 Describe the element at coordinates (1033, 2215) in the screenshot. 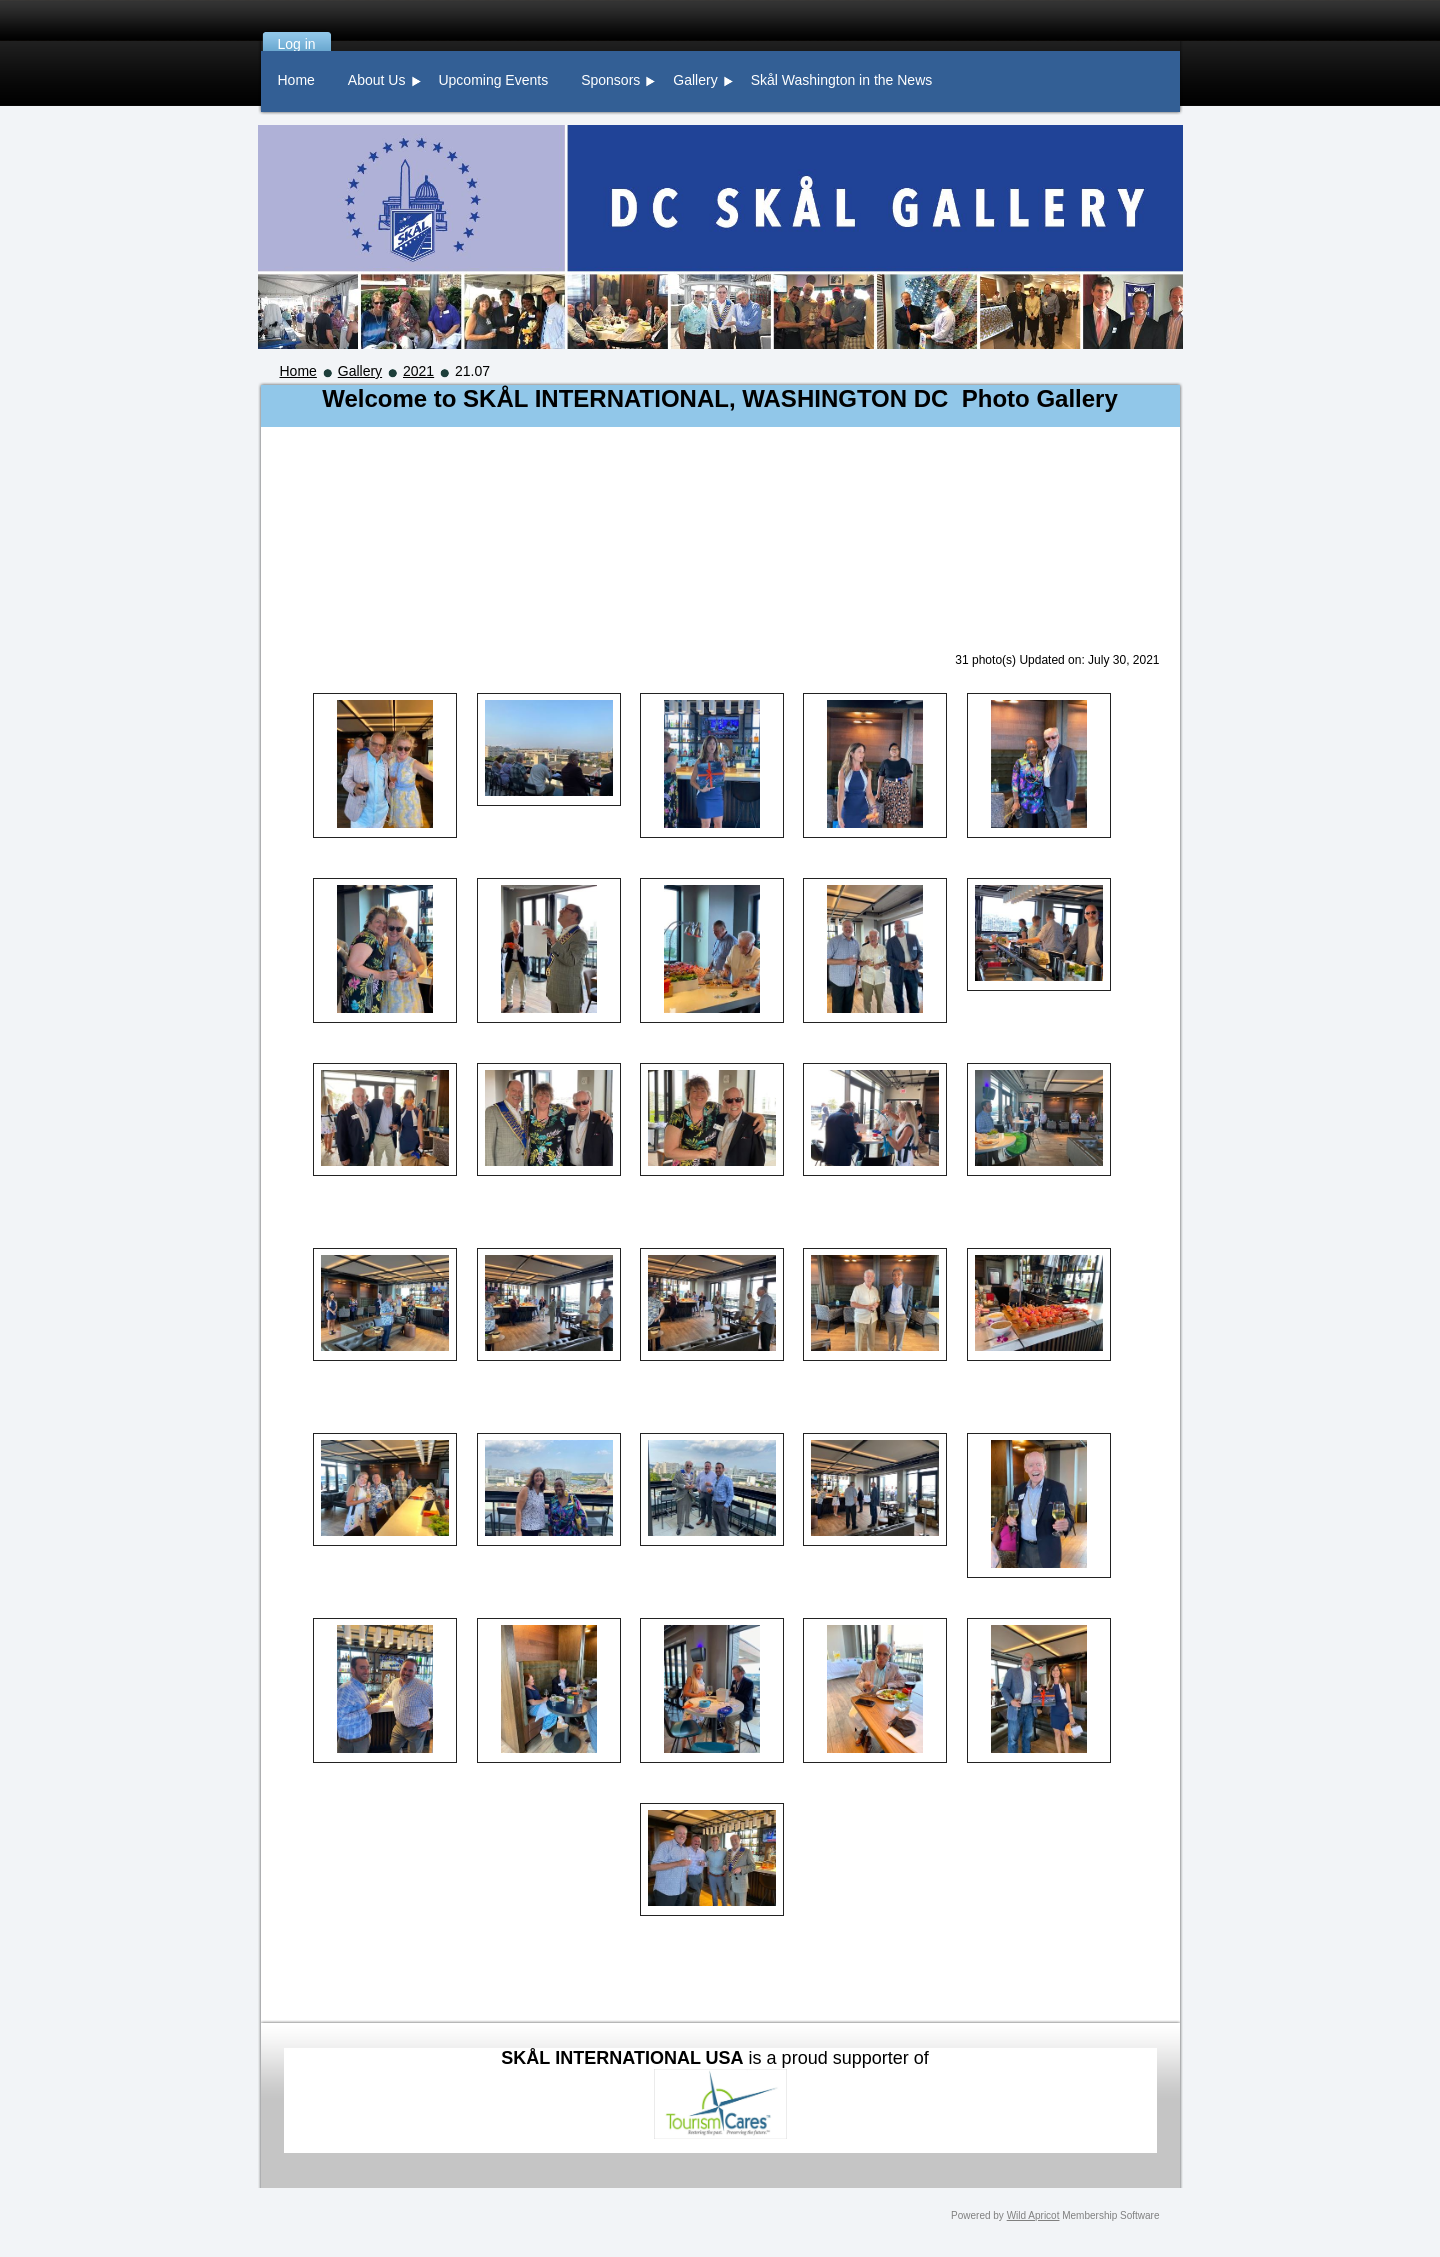

I see `Wild Apricot` at that location.